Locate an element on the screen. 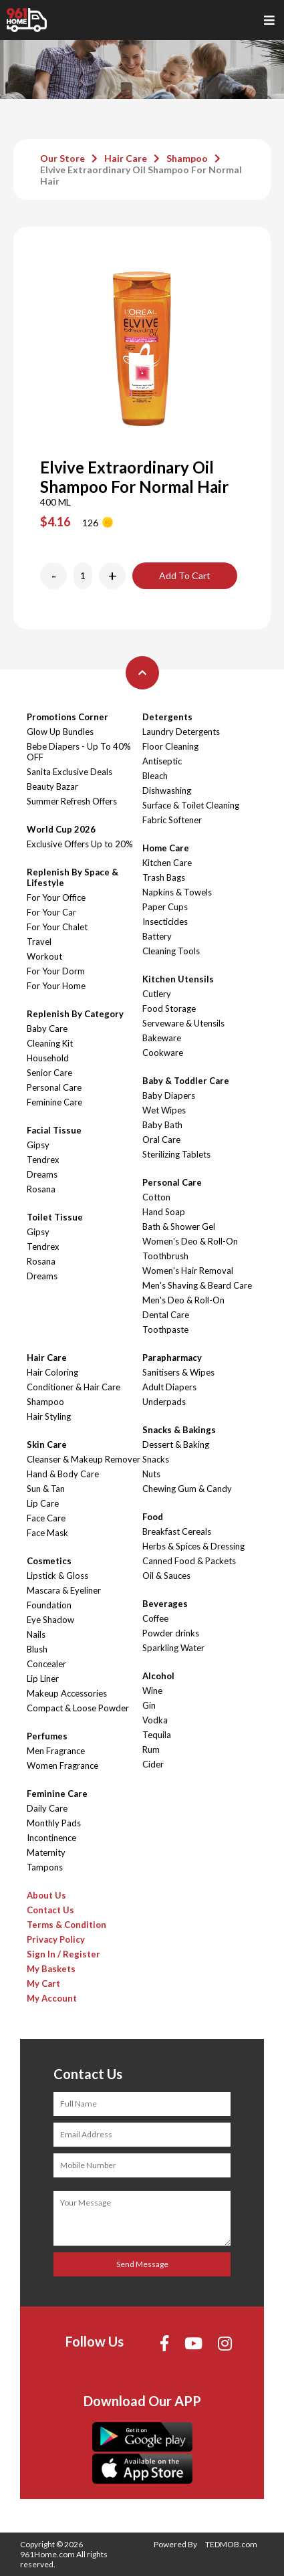 The height and width of the screenshot is (2576, 284). Glow Up Bundles is located at coordinates (60, 731).